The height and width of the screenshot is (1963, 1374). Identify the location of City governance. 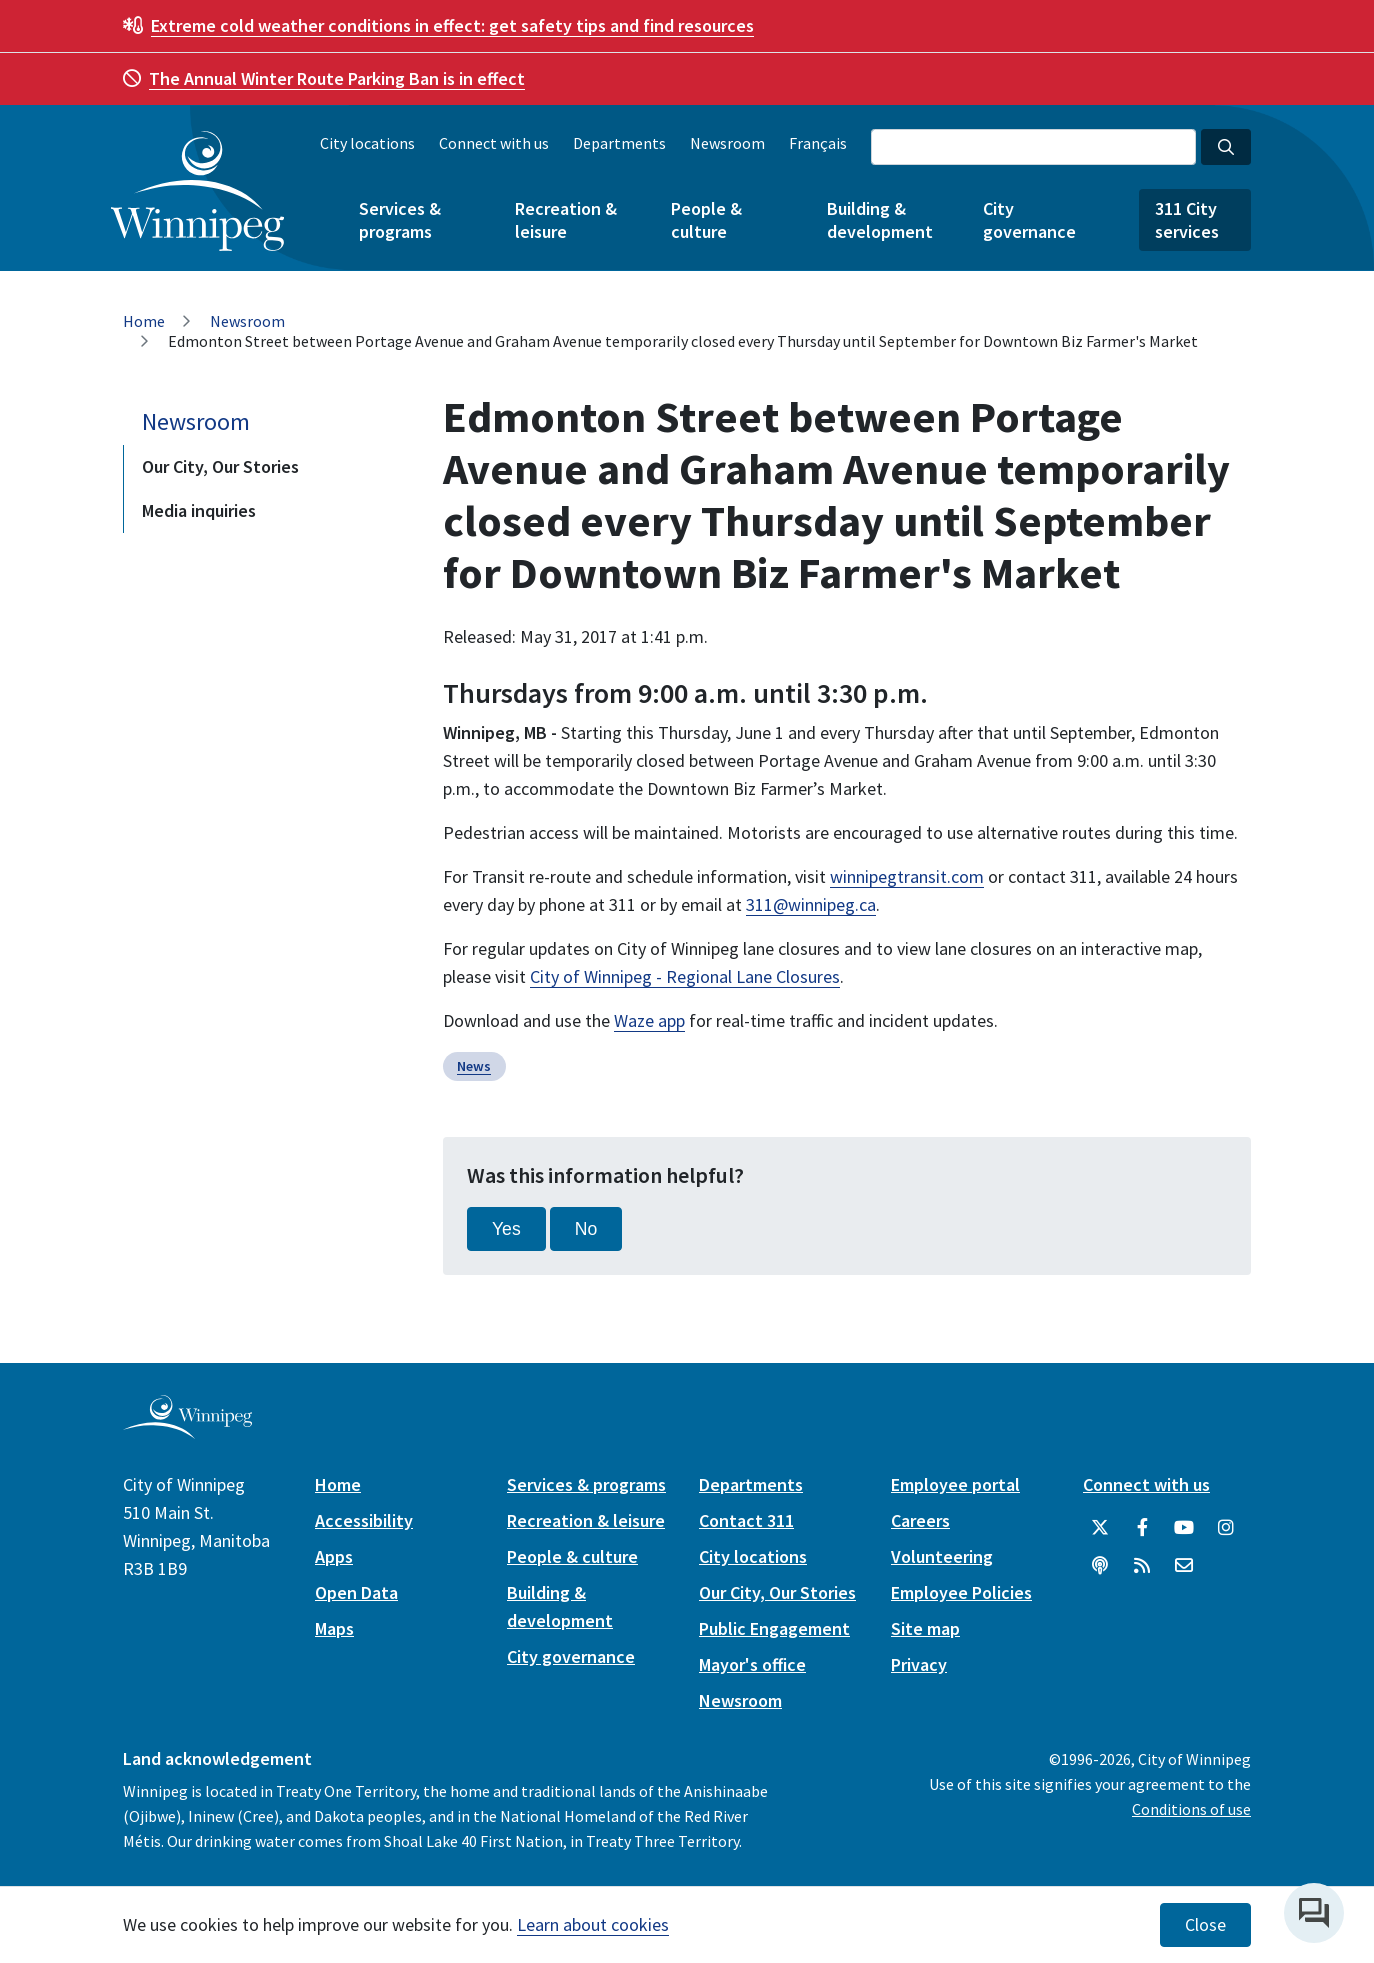
(1029, 220).